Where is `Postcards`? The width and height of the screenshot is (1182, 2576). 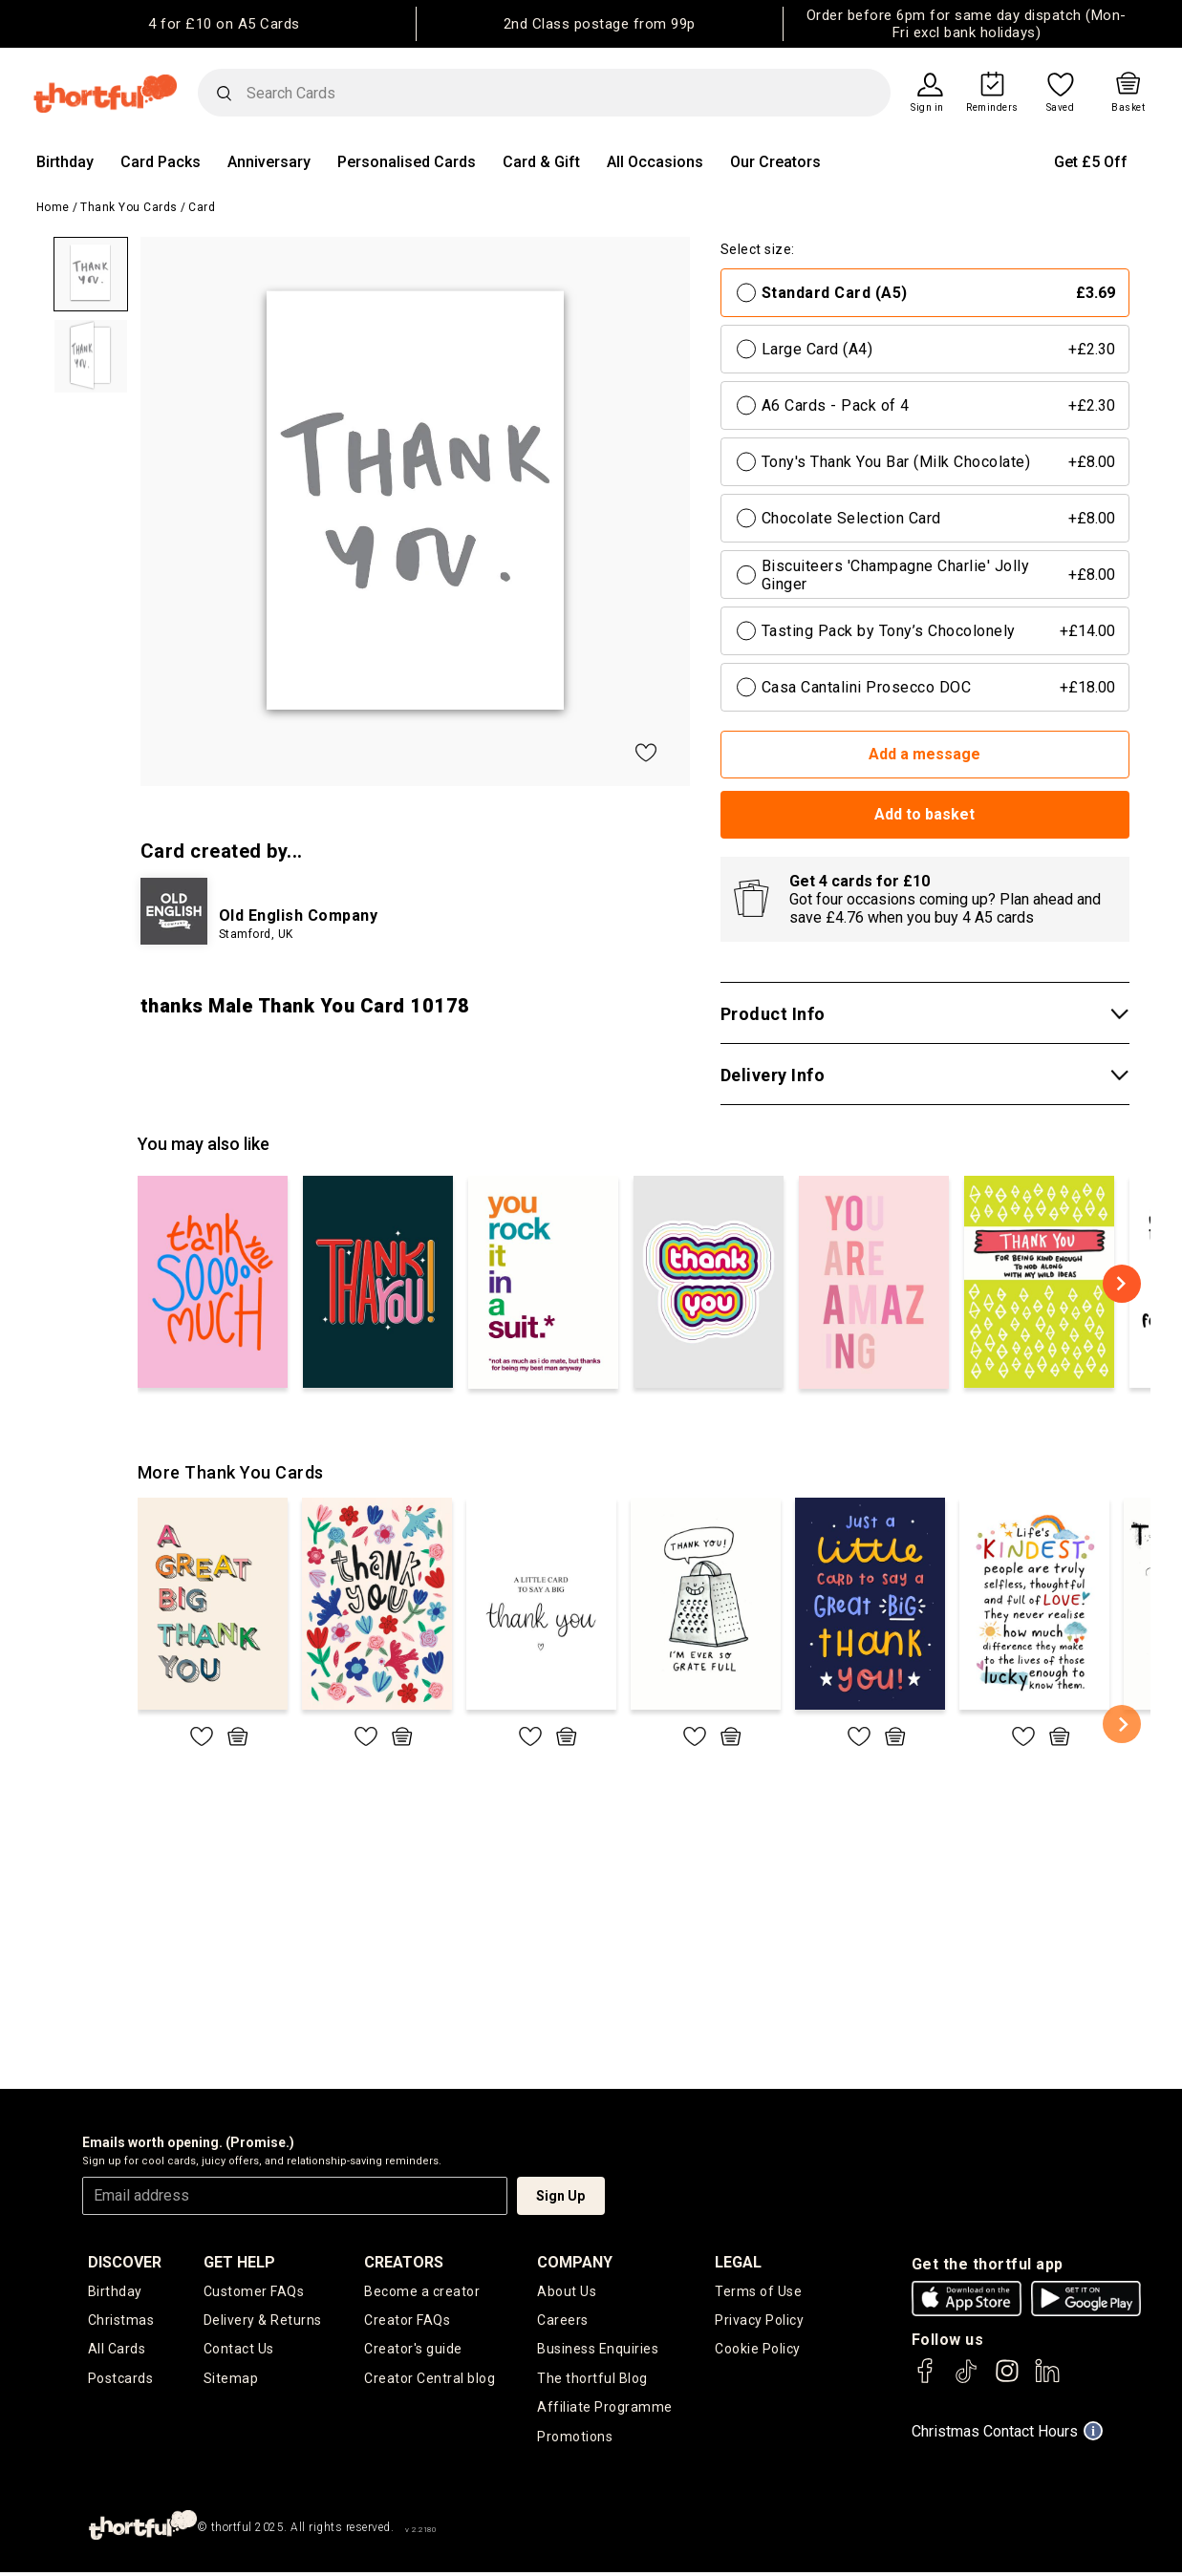 Postcards is located at coordinates (121, 2380).